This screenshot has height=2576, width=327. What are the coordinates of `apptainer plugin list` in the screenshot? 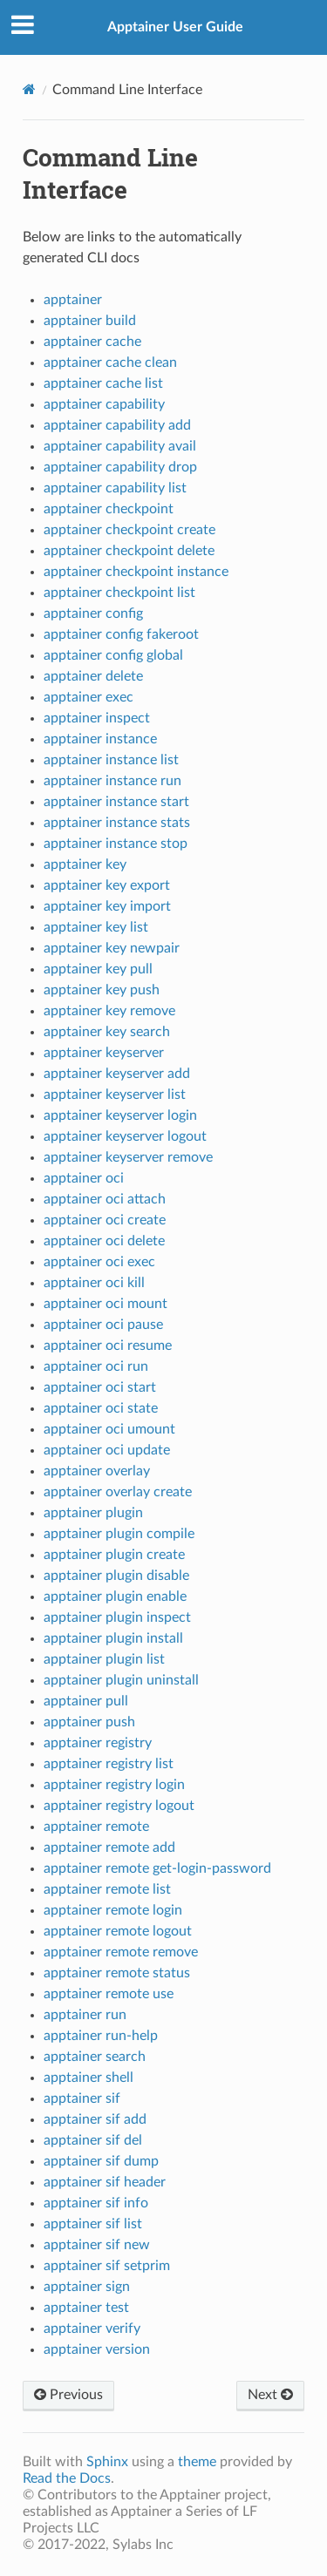 It's located at (104, 1659).